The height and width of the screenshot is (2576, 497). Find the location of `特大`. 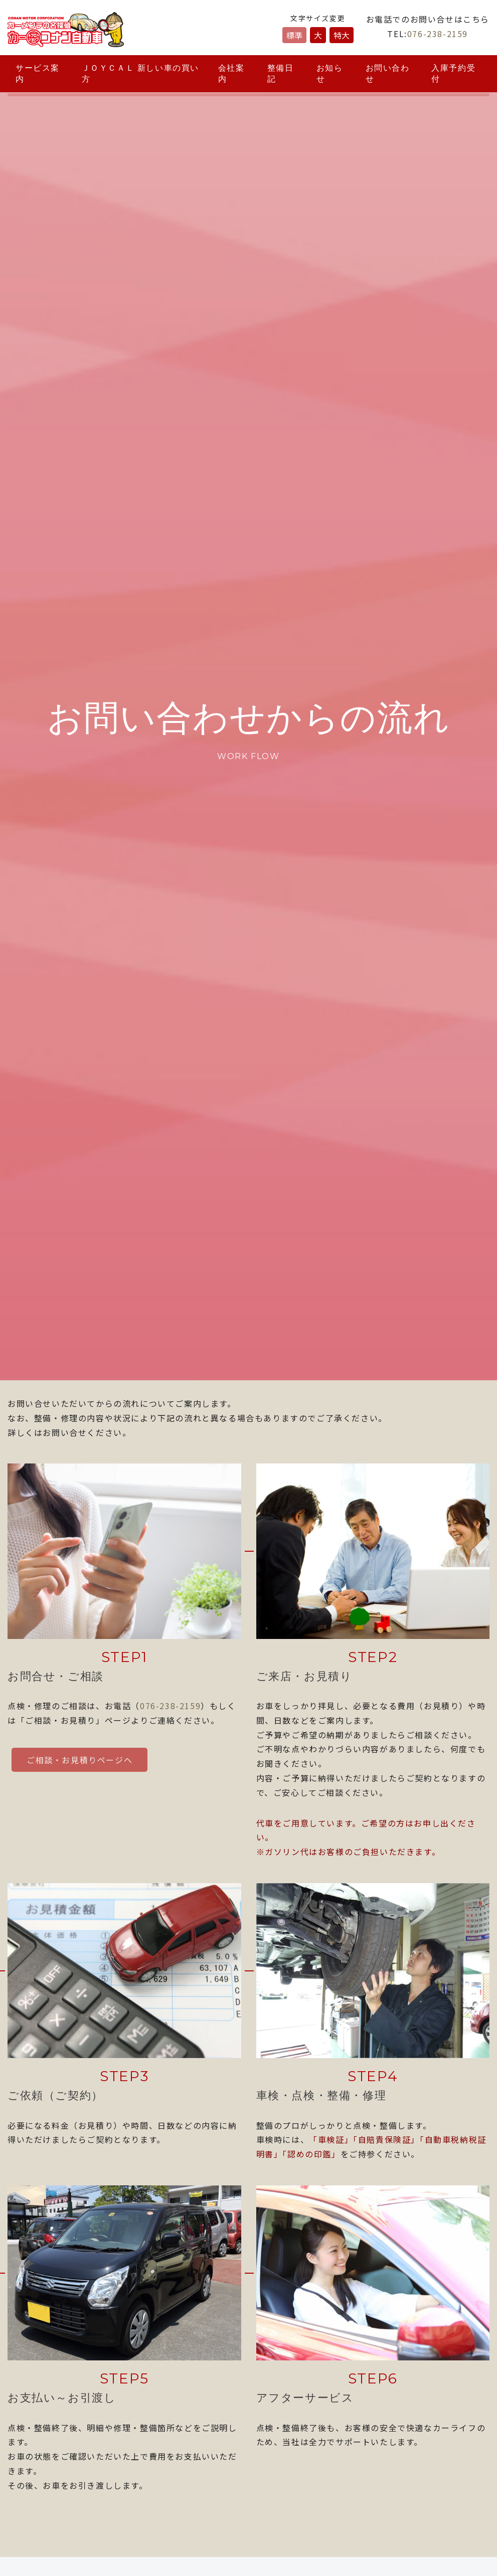

特大 is located at coordinates (342, 35).